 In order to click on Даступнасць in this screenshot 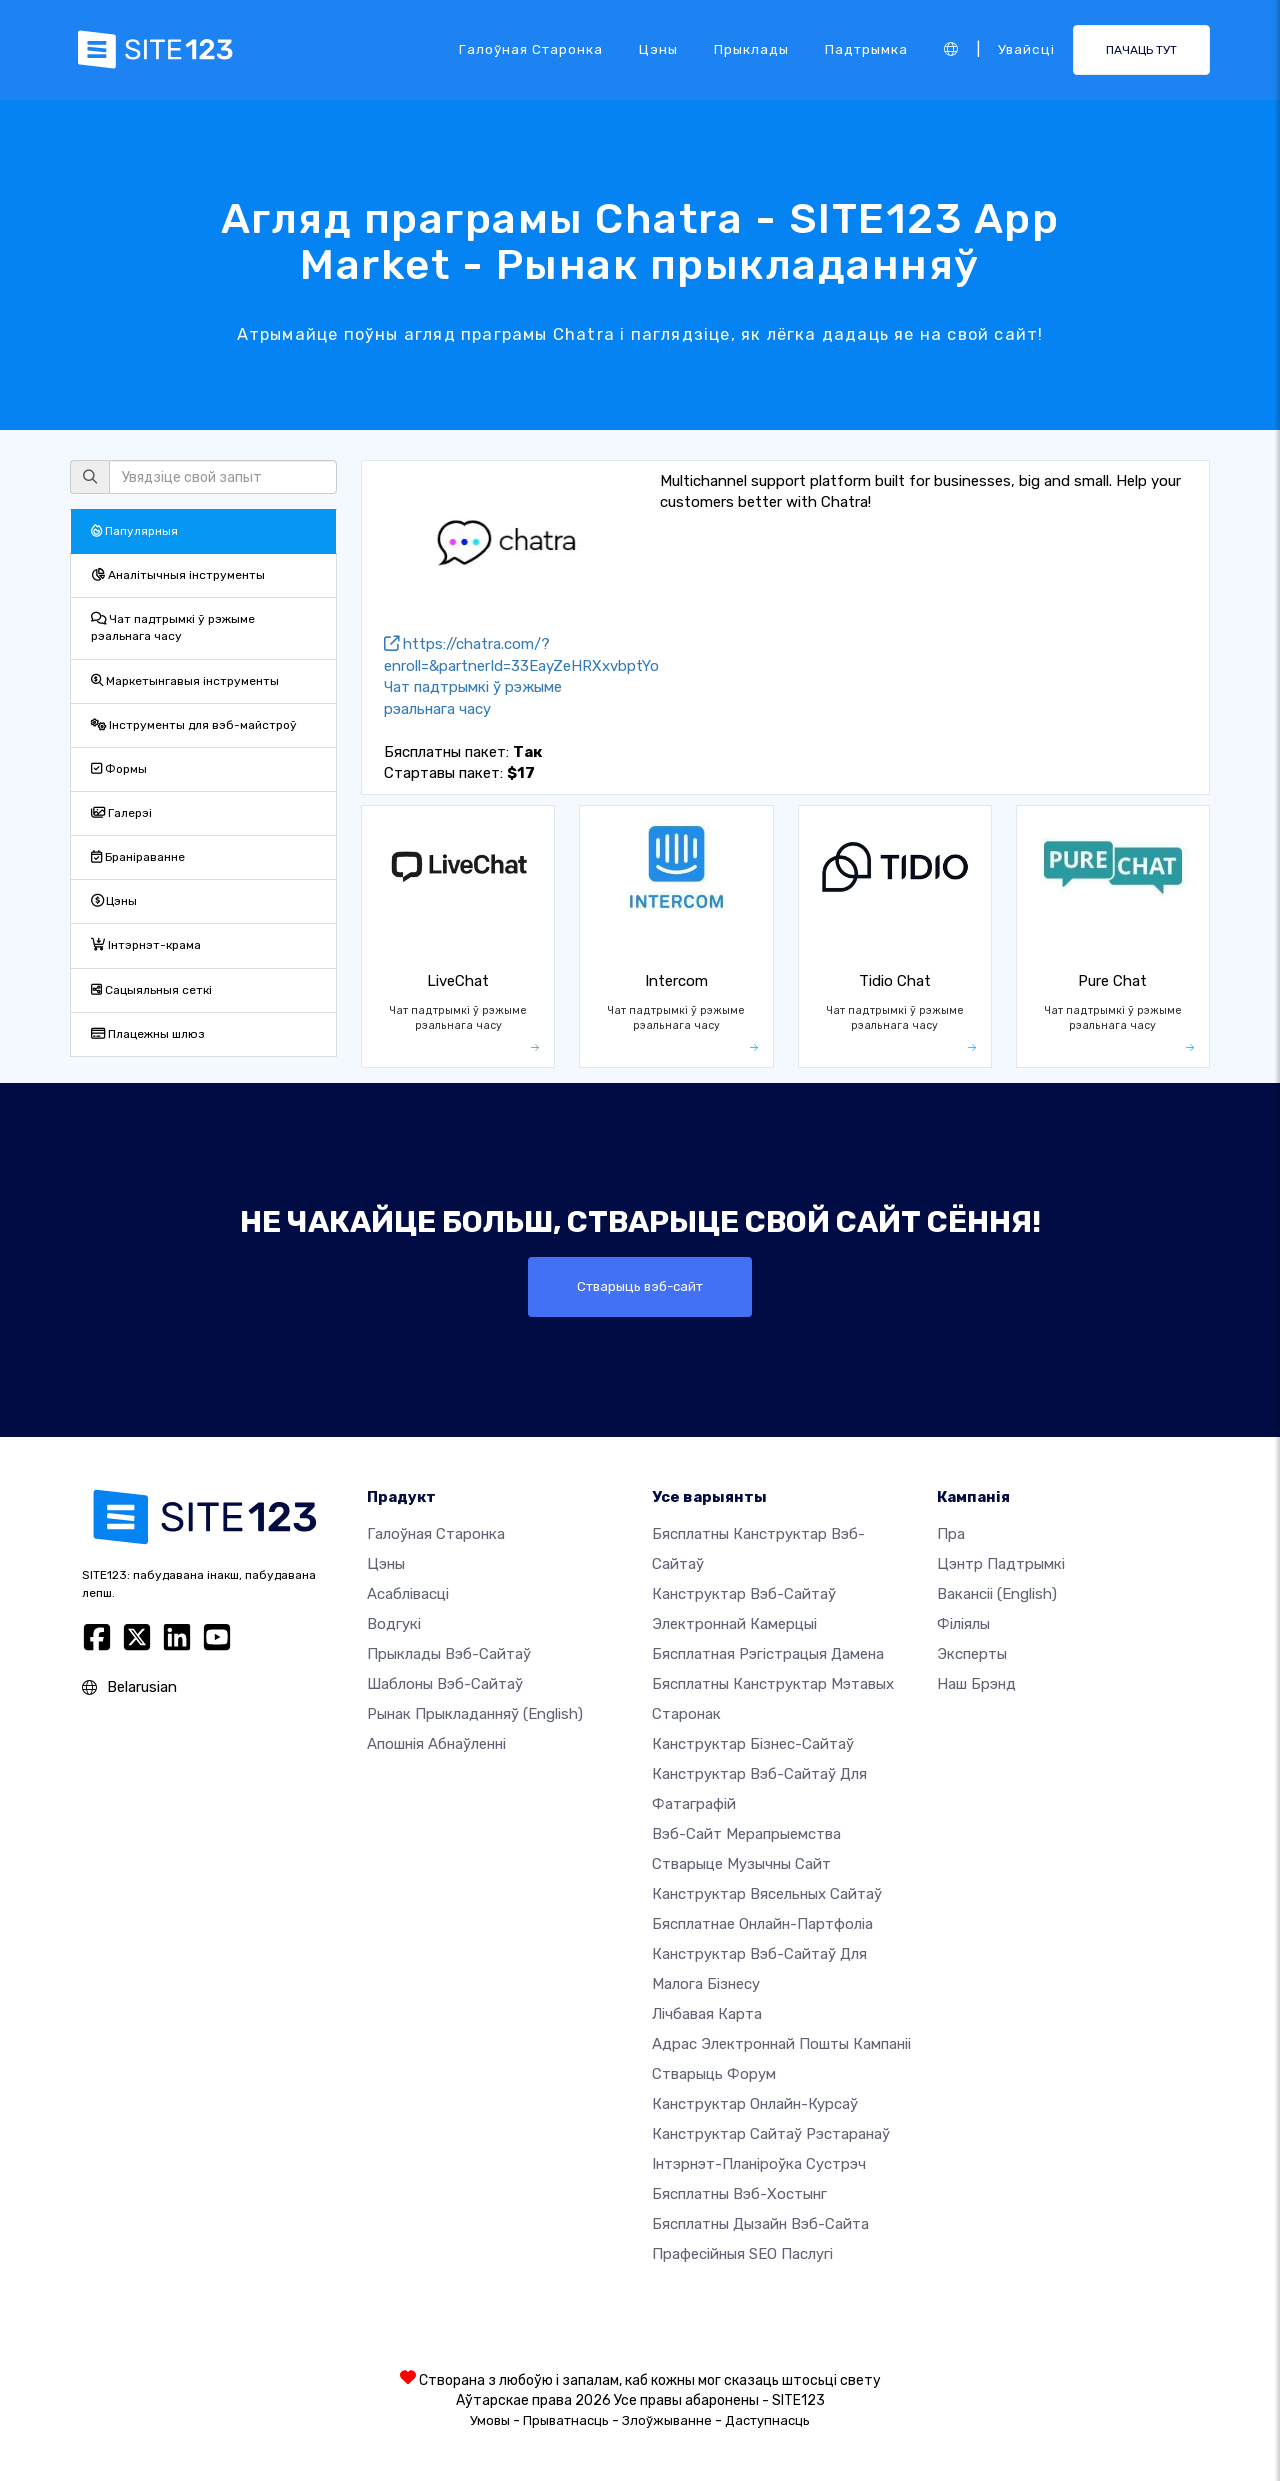, I will do `click(767, 2420)`.